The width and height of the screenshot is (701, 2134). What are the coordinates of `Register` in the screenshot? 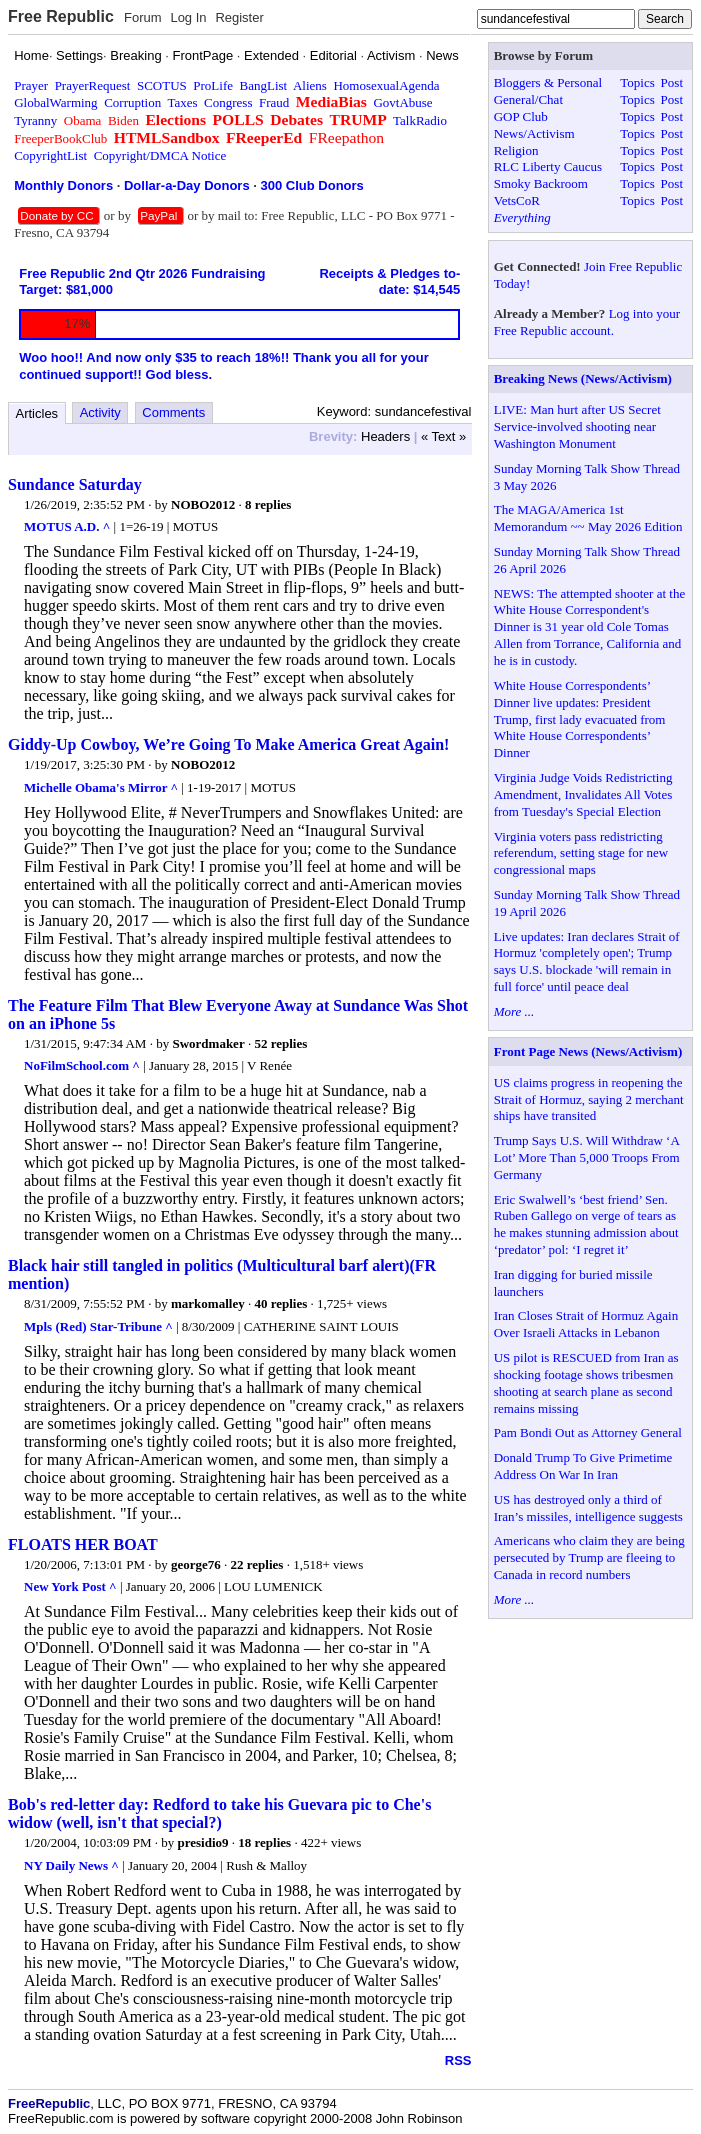 It's located at (239, 17).